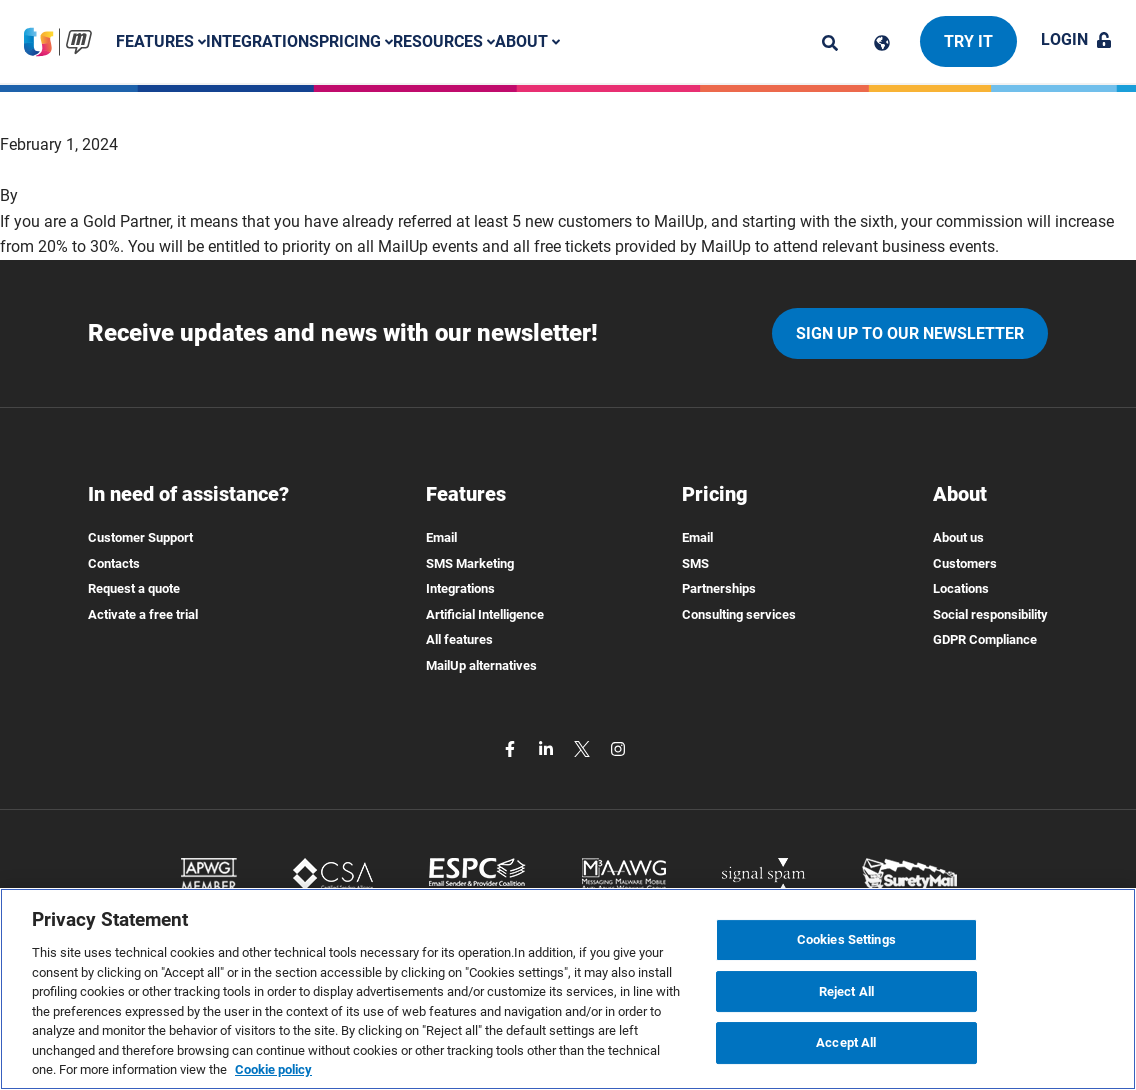 This screenshot has height=1090, width=1136. What do you see at coordinates (548, 748) in the screenshot?
I see `[linkedin]` at bounding box center [548, 748].